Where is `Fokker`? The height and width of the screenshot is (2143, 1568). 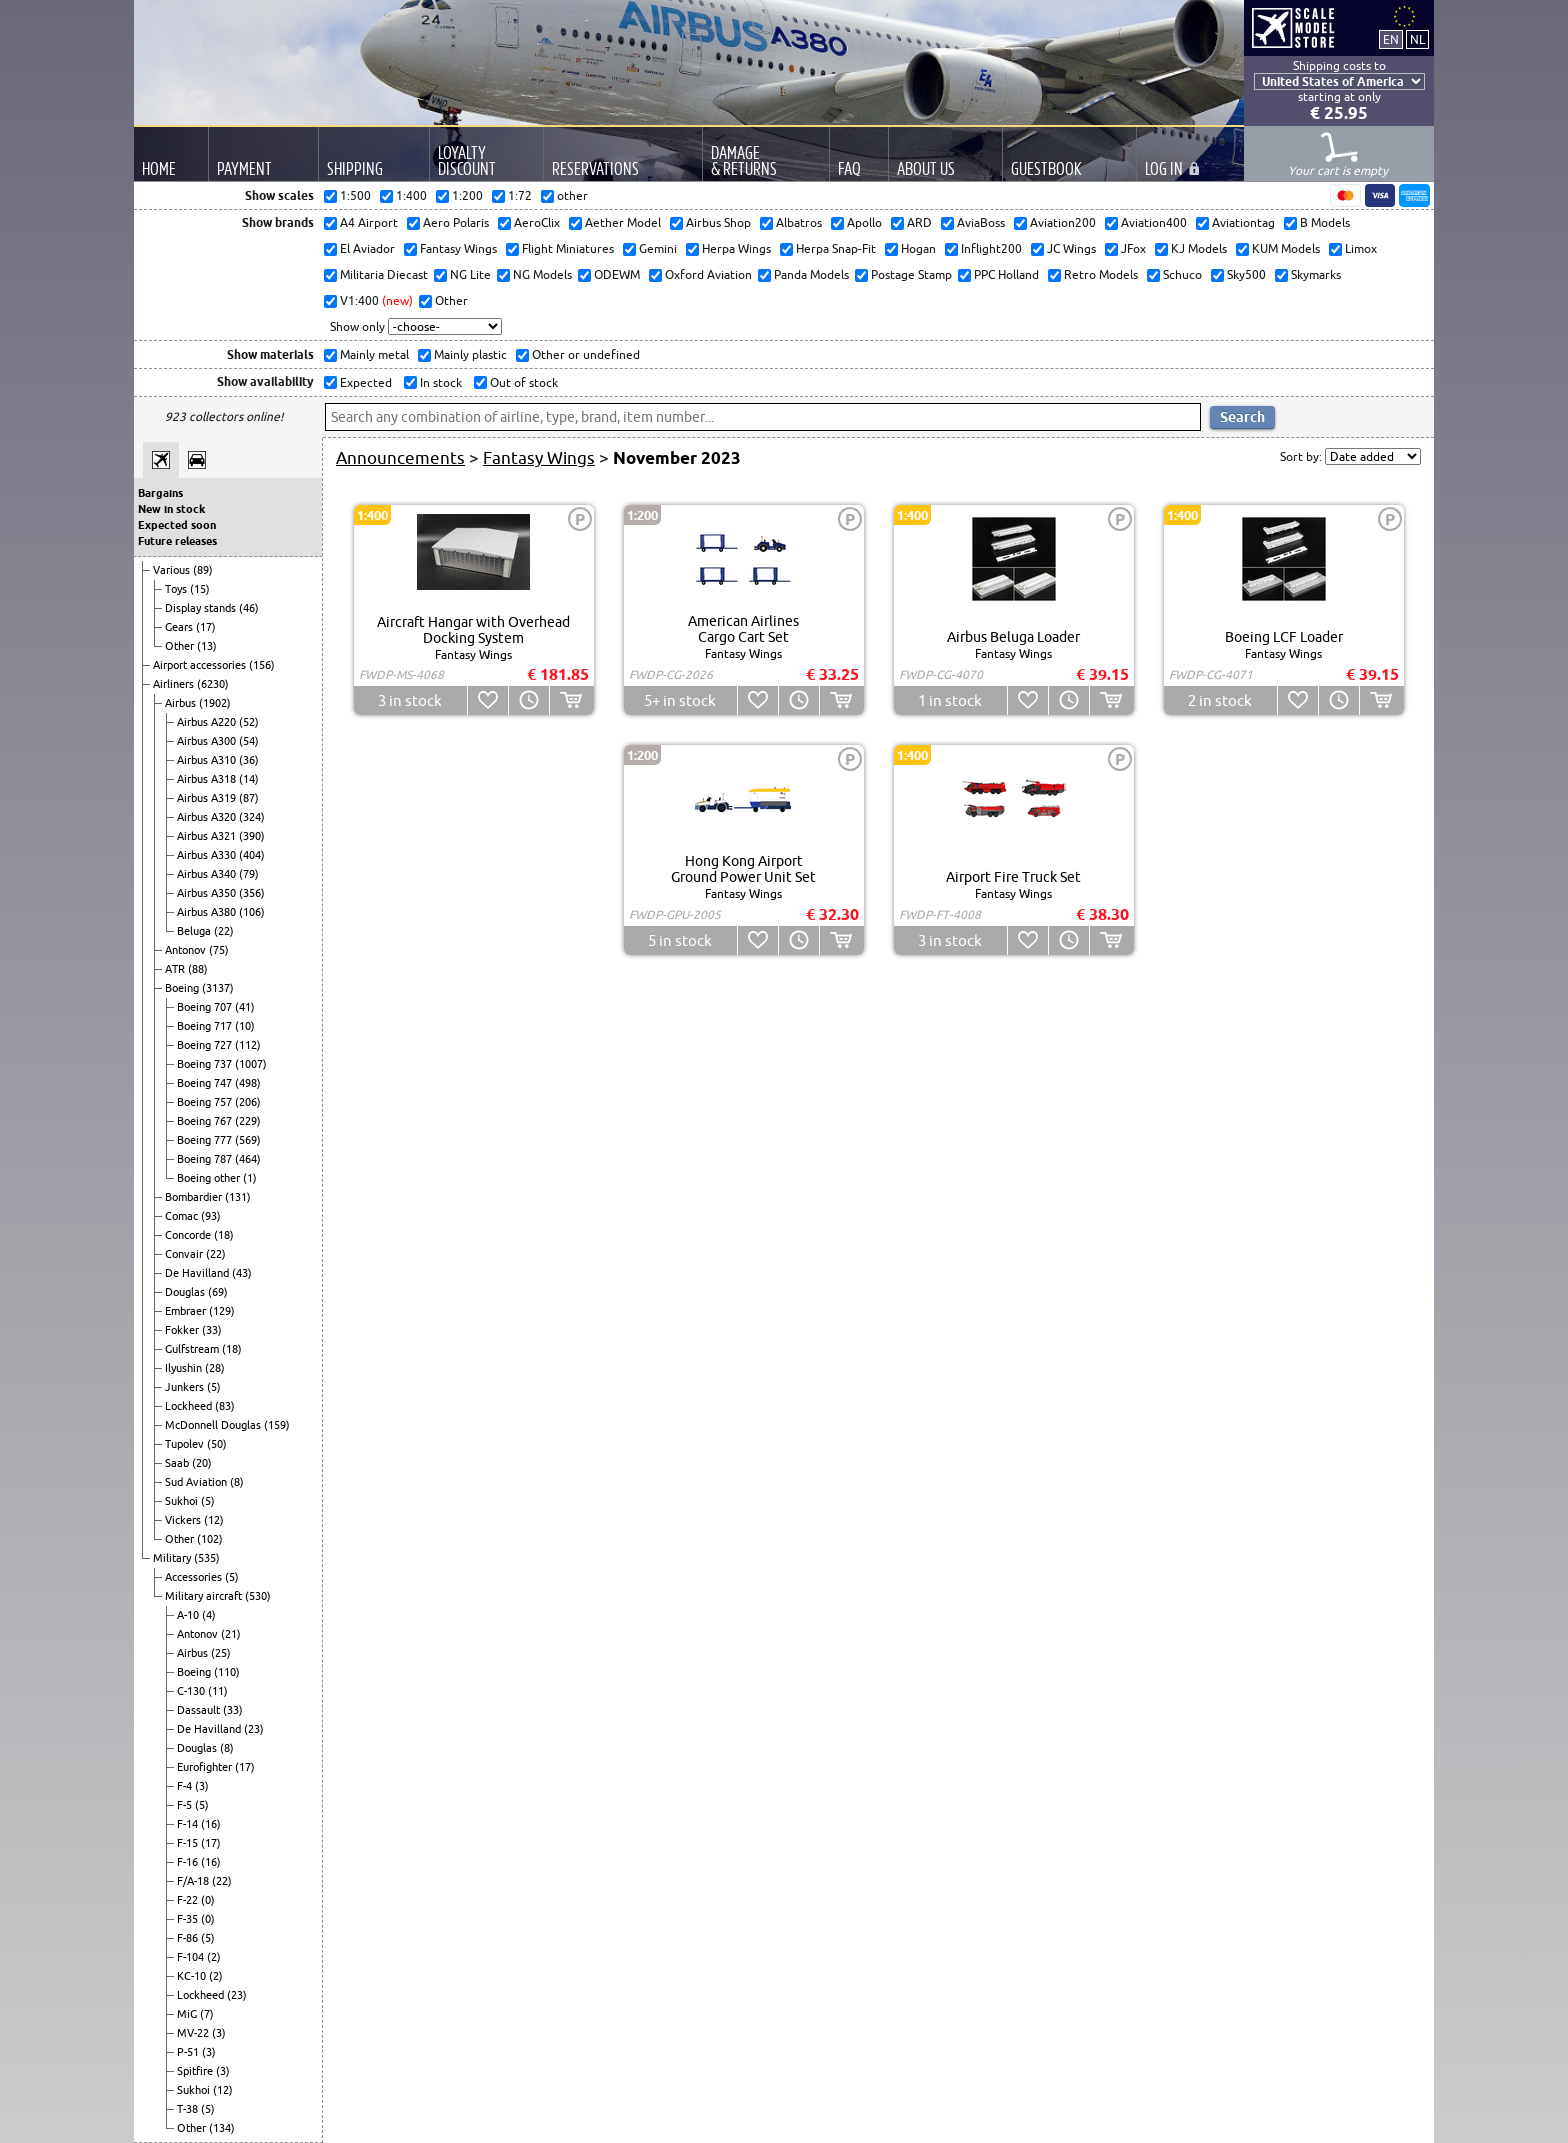 Fokker is located at coordinates (183, 1330).